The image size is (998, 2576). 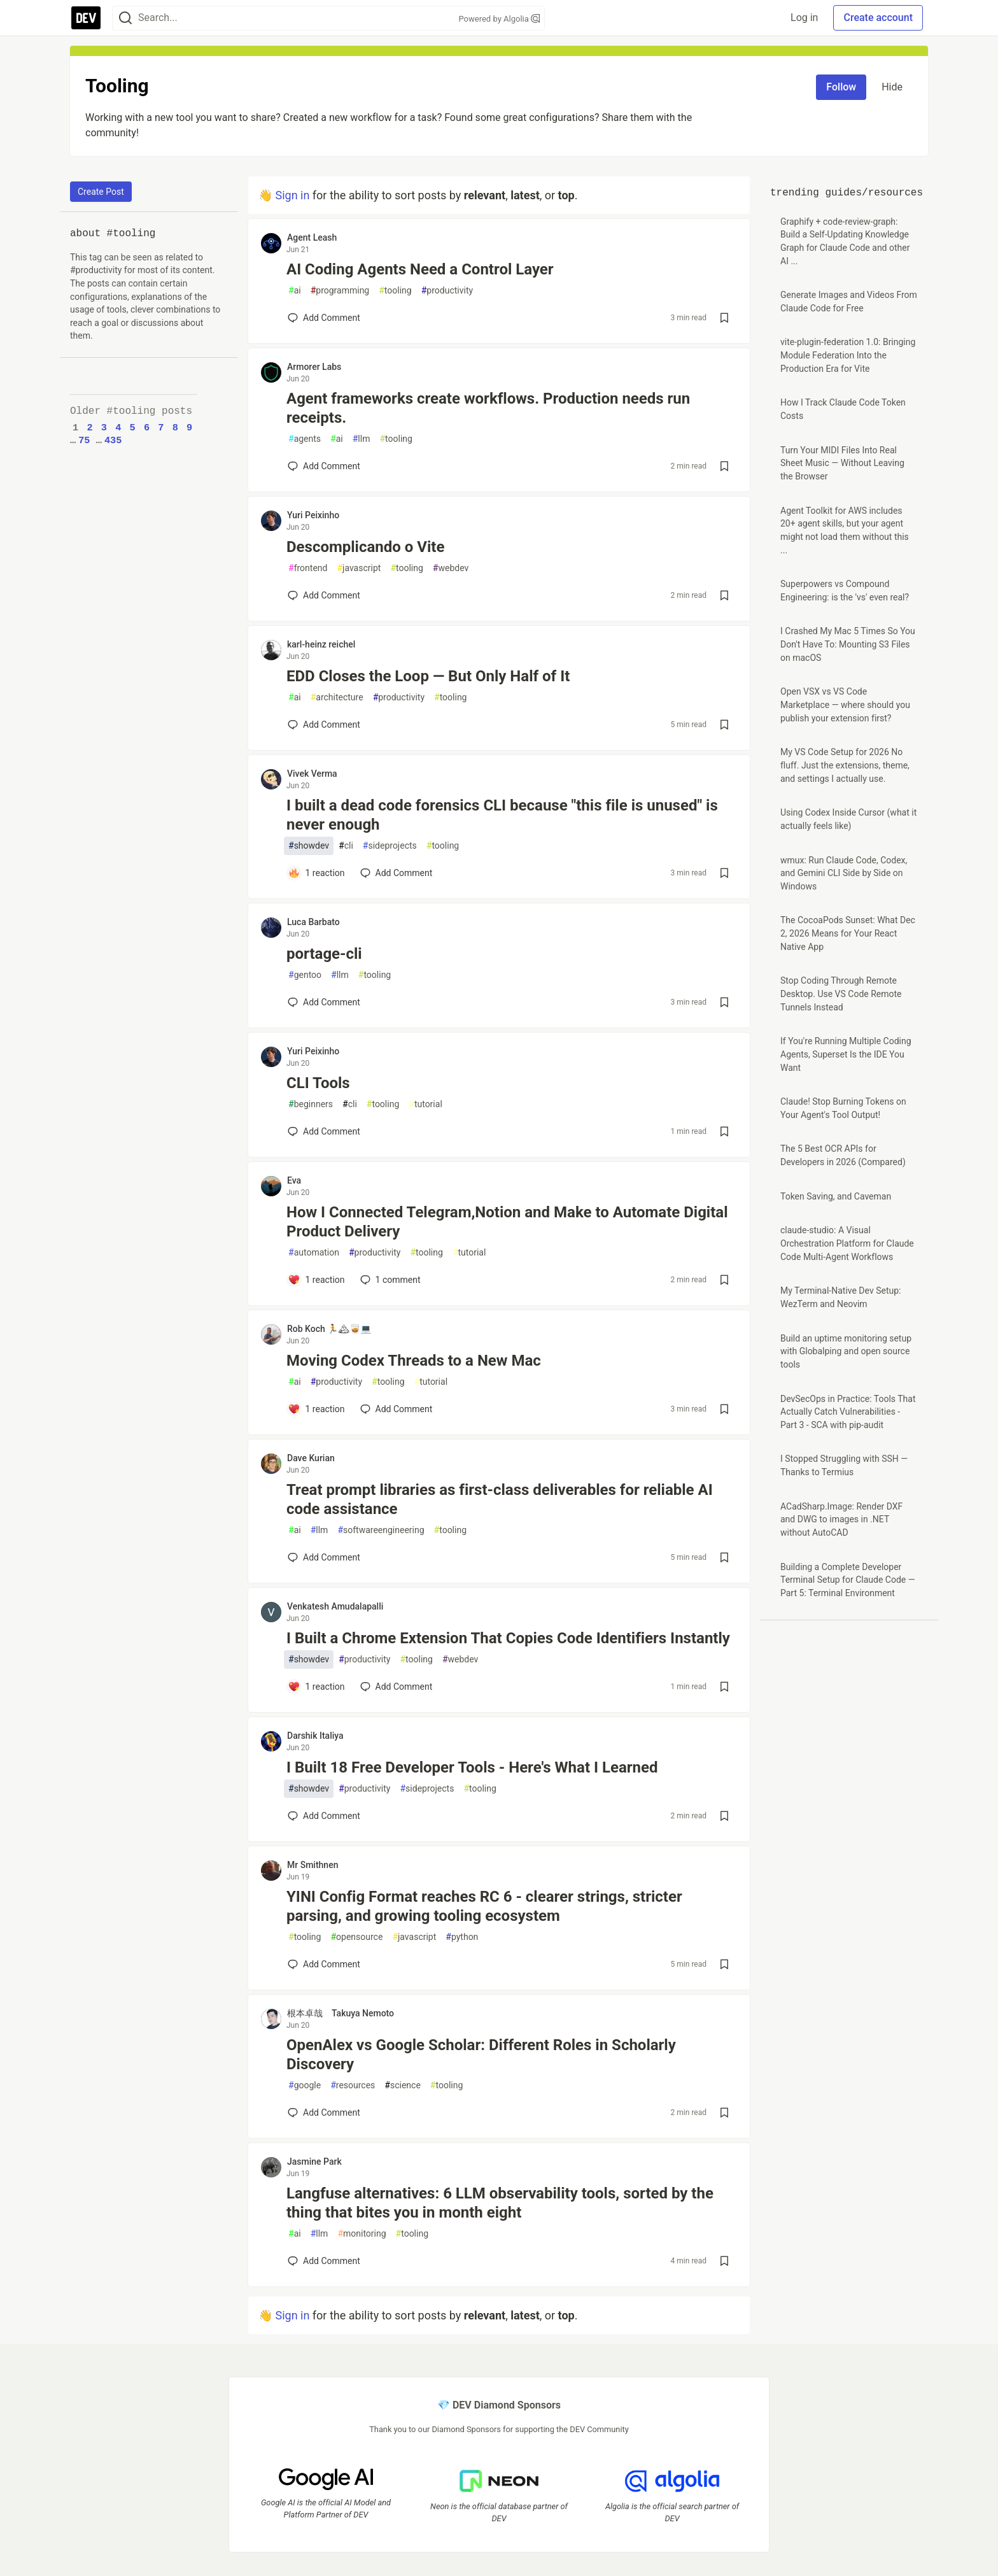 What do you see at coordinates (471, 1767) in the screenshot?
I see `I Built 18 Free Developer Tools - Here's What I Learned` at bounding box center [471, 1767].